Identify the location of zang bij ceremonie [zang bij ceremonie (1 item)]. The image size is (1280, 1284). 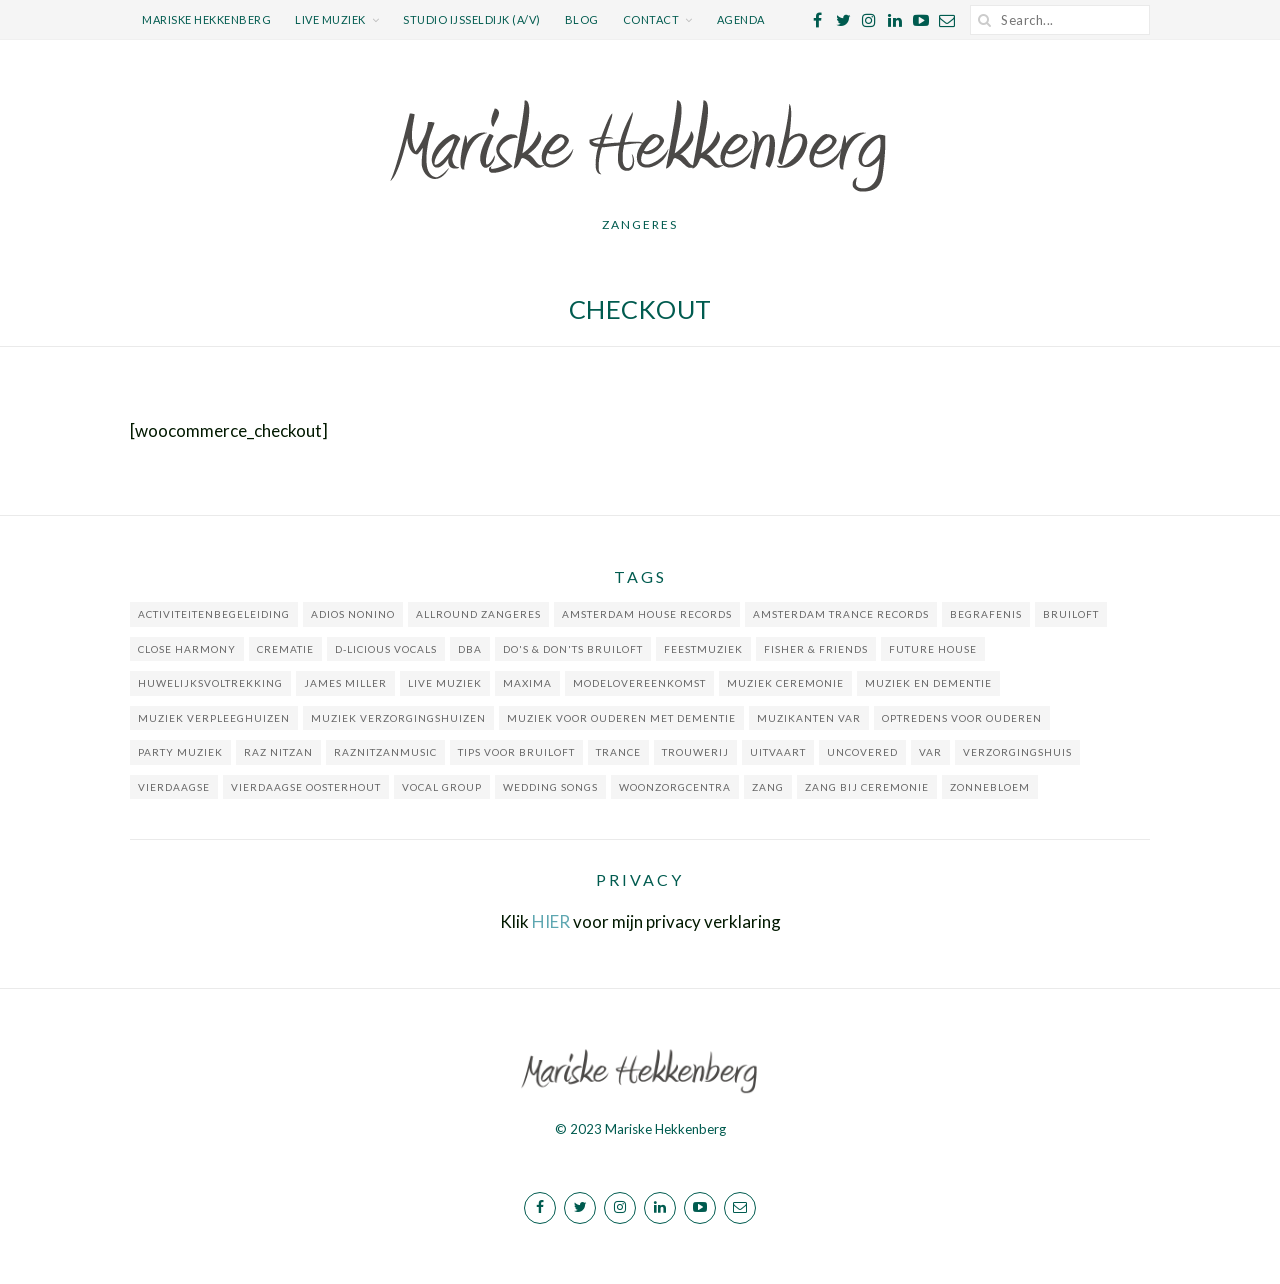
(867, 787).